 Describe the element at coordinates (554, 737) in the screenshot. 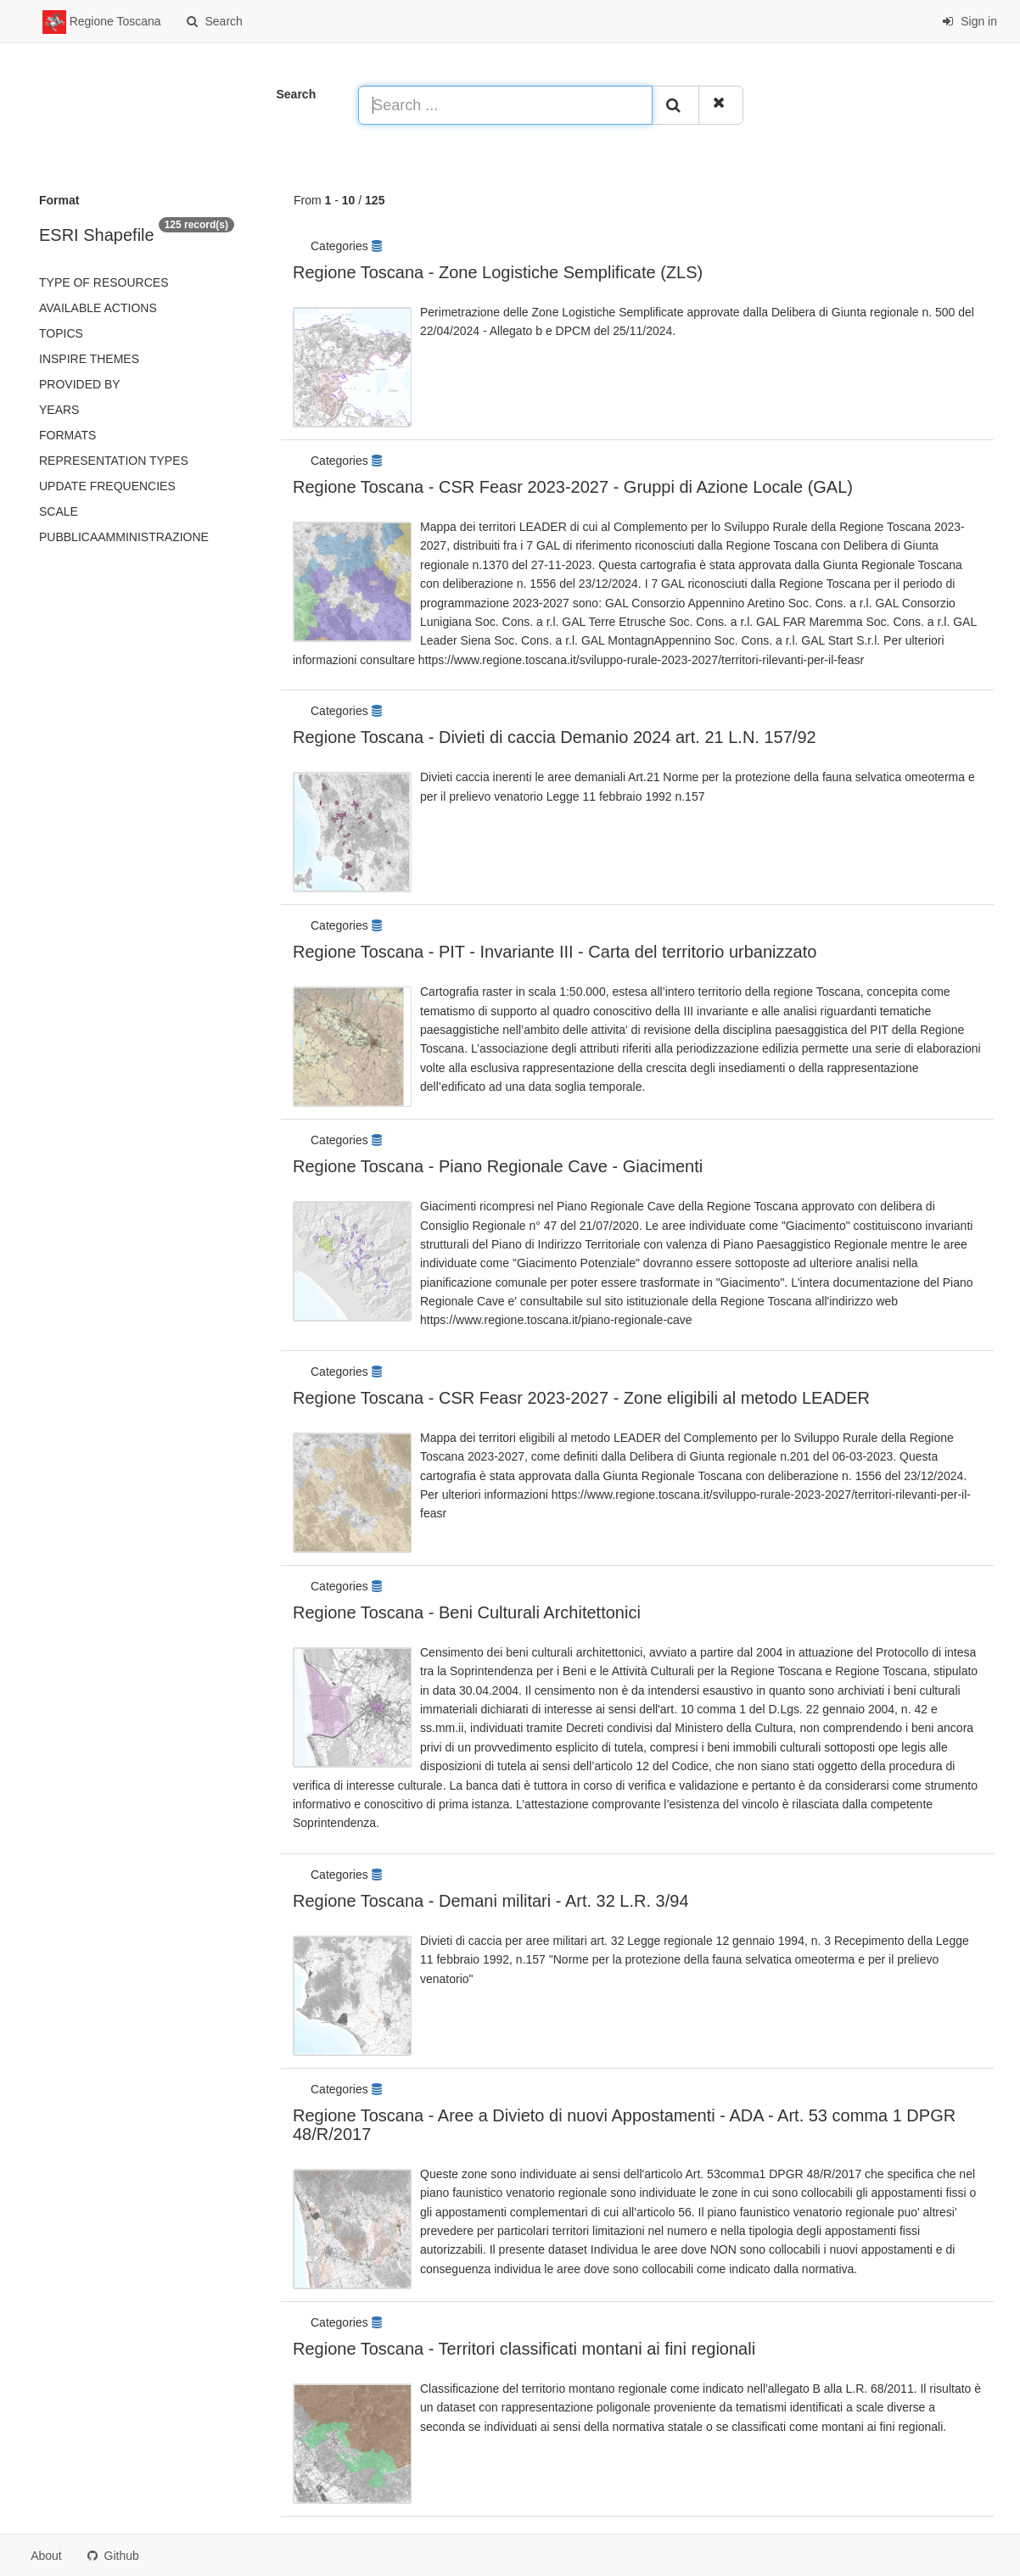

I see `Regione Toscana - Divieti di caccia Demanio 2024 art. 21 L.N. 157/92` at that location.